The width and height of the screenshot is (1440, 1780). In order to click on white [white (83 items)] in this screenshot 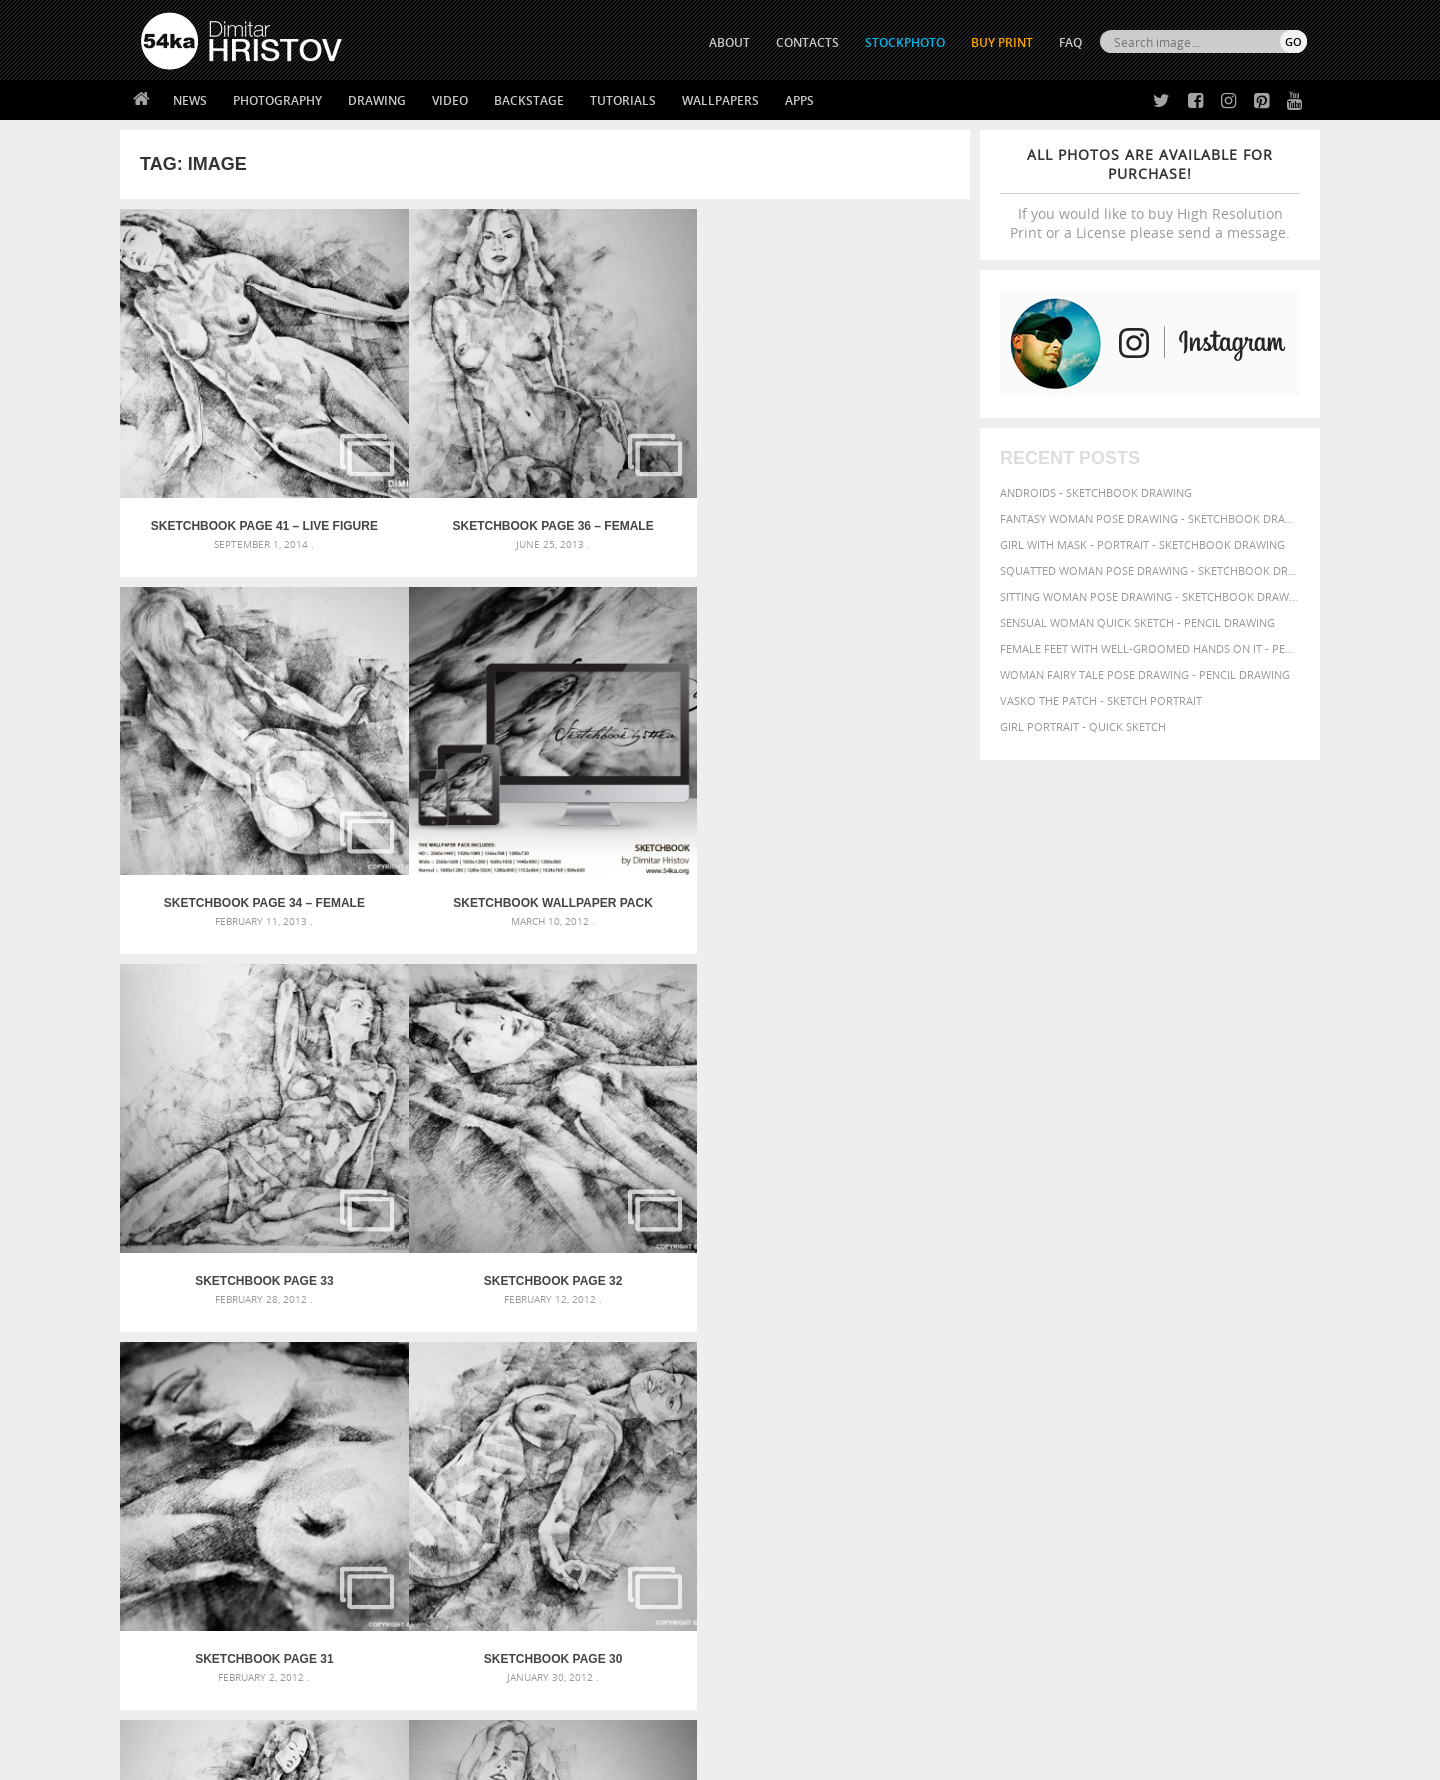, I will do `click(1240, 1396)`.